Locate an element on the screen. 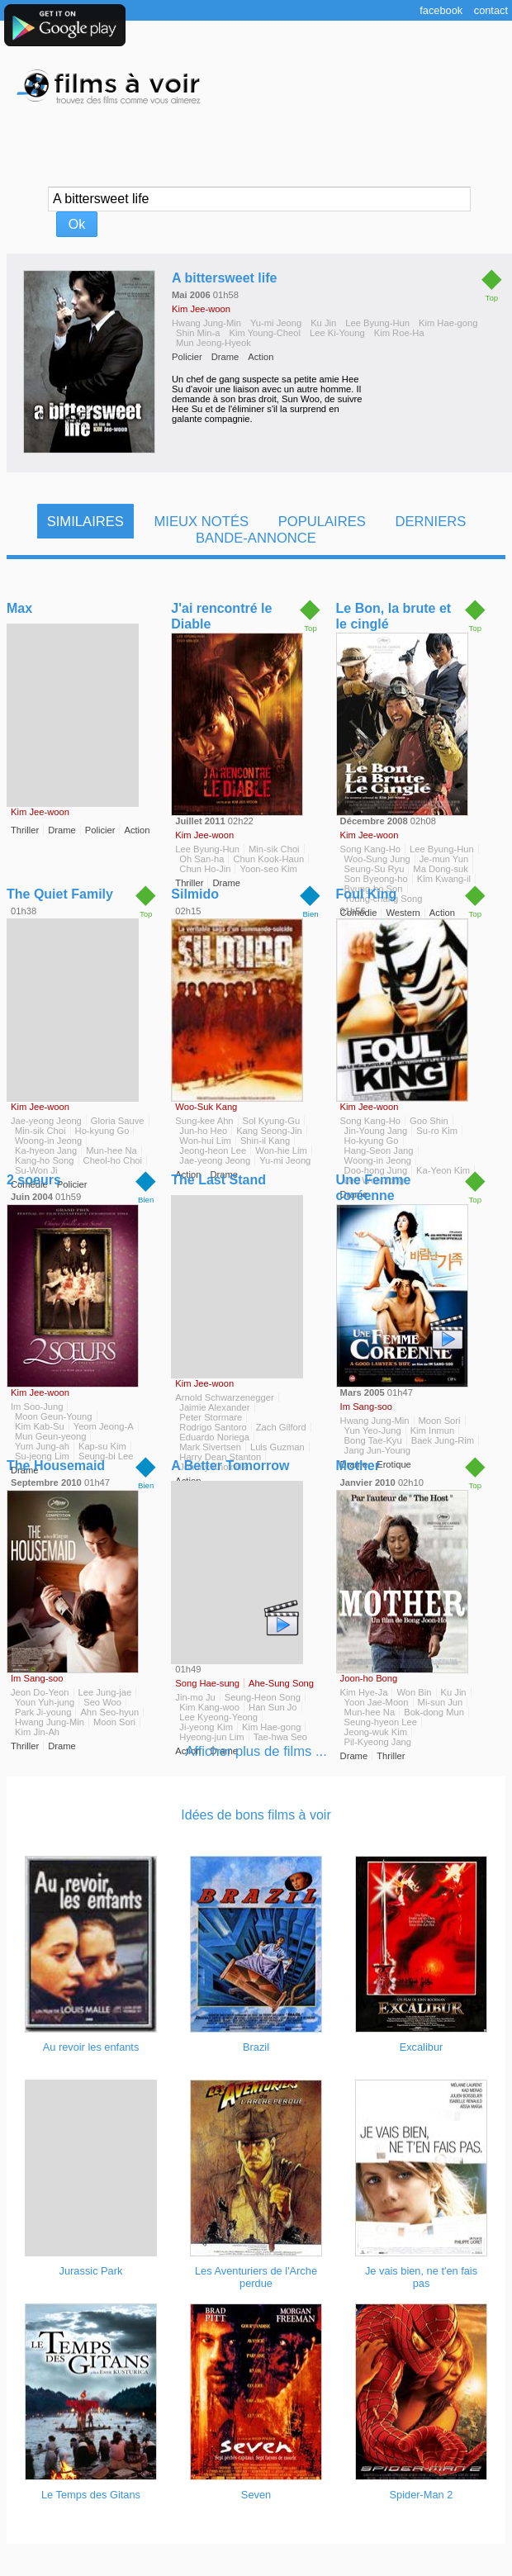  Chun Ho-Jin is located at coordinates (204, 869).